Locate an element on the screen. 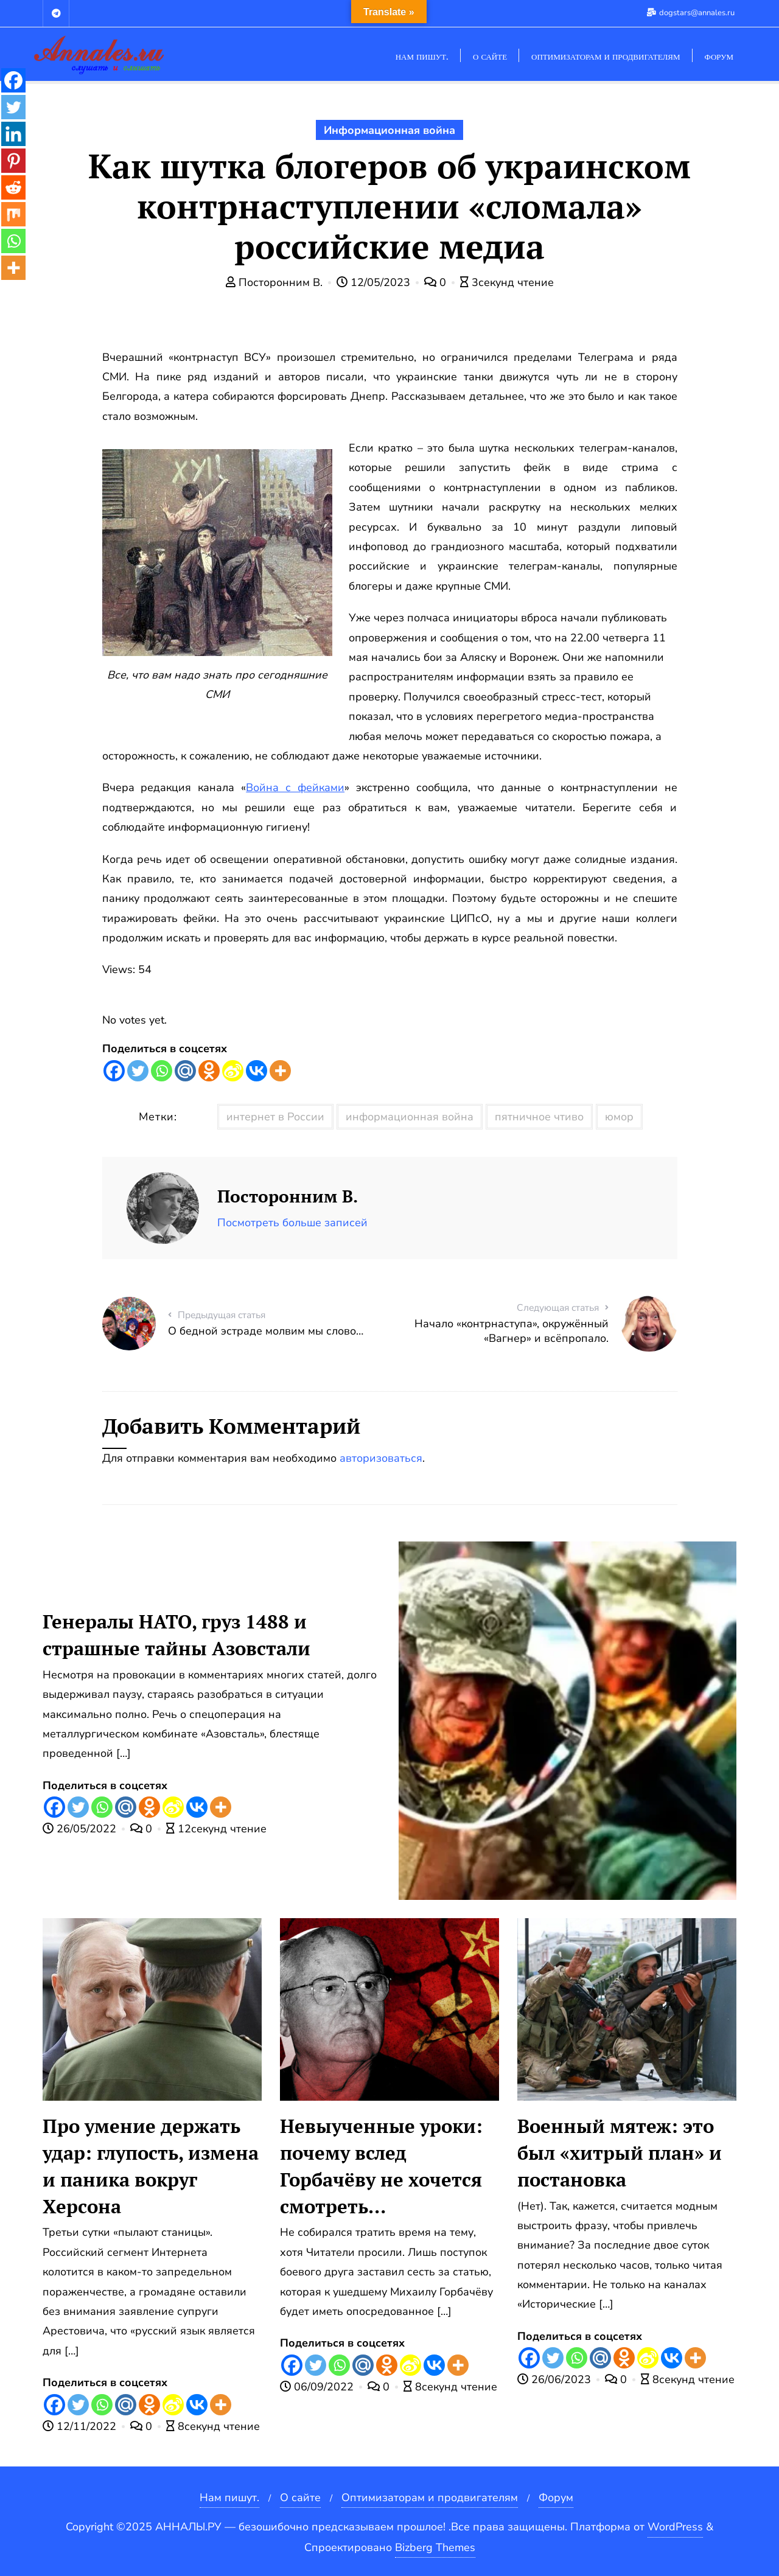 Image resolution: width=779 pixels, height=2576 pixels. Военный мятеж: это был «хитрый план» и постановка is located at coordinates (619, 2153).